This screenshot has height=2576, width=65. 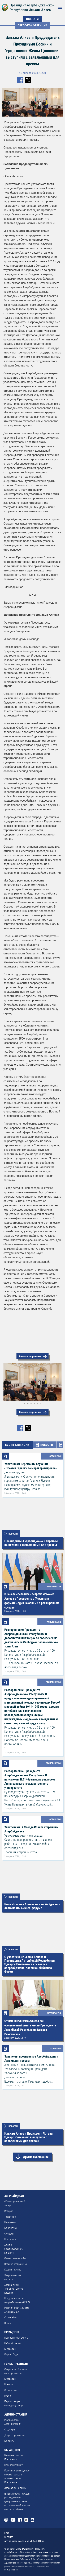 What do you see at coordinates (10, 2317) in the screenshot?
I see `Фотоальбом` at bounding box center [10, 2317].